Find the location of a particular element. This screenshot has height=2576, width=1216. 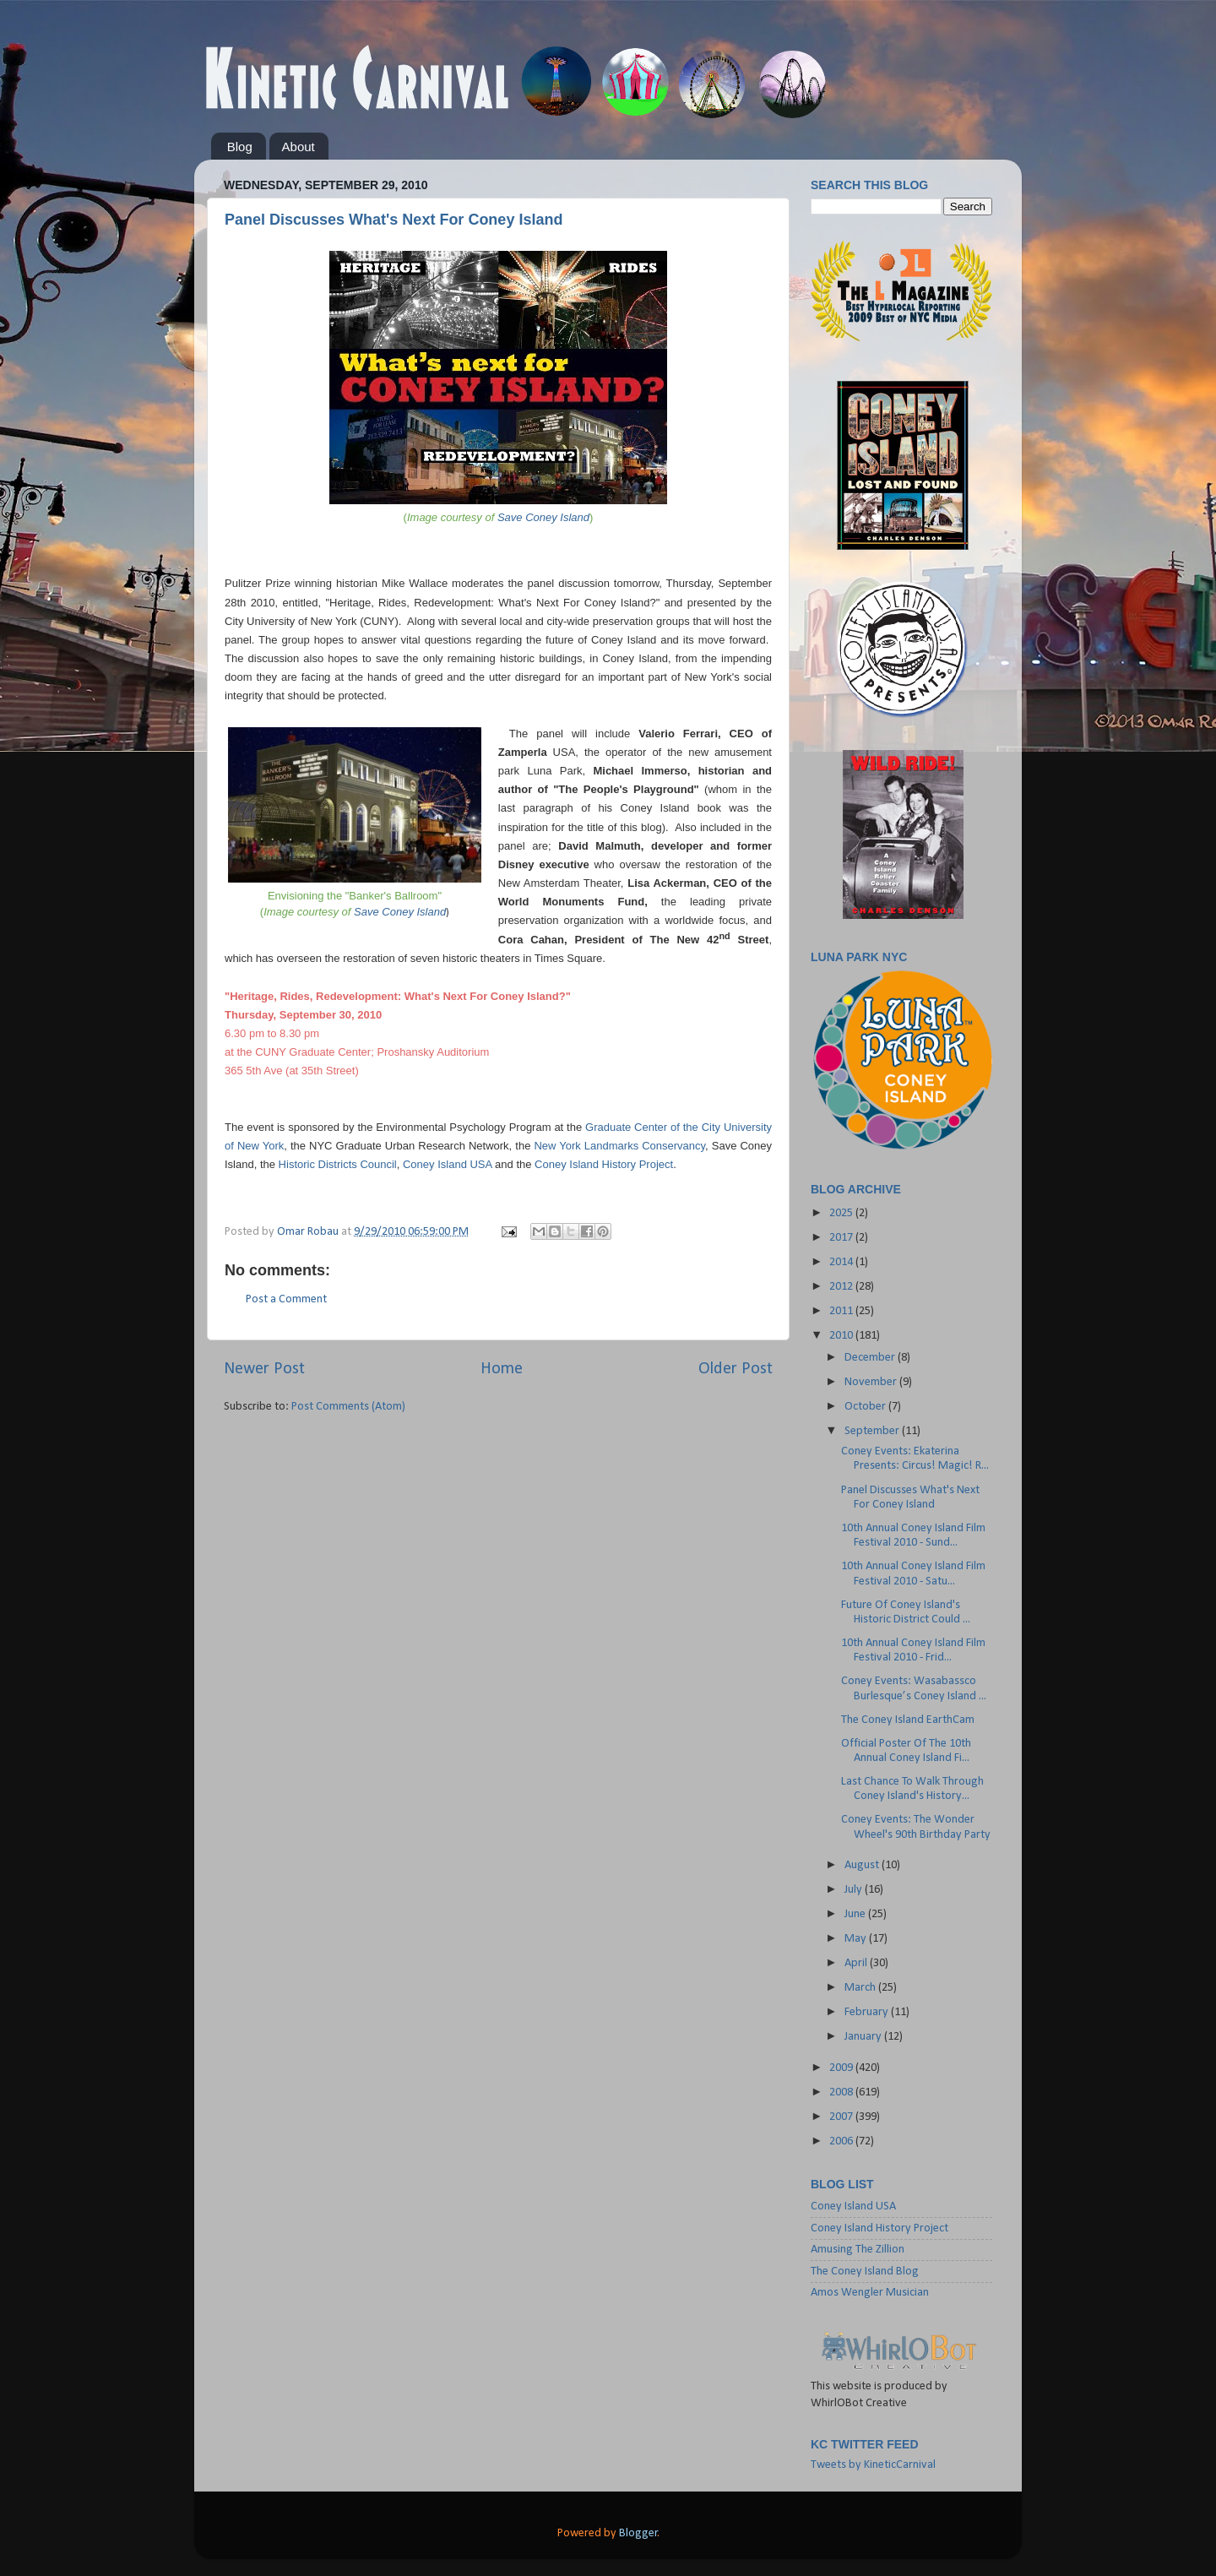

2012 is located at coordinates (842, 1286).